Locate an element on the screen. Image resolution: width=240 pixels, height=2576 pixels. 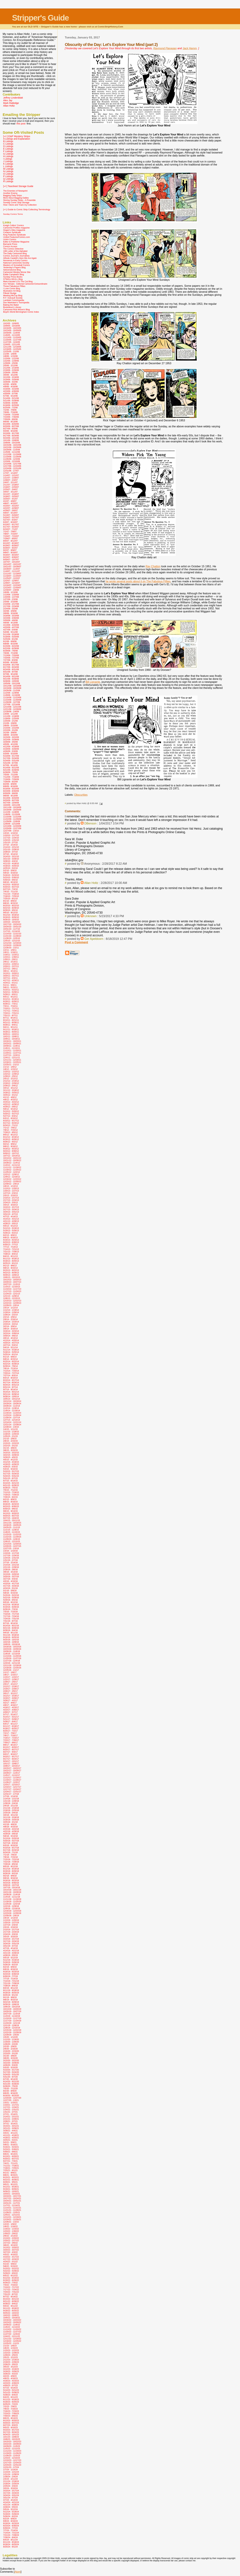
3/20/16 - 3/27/16 is located at coordinates (11, 1576).